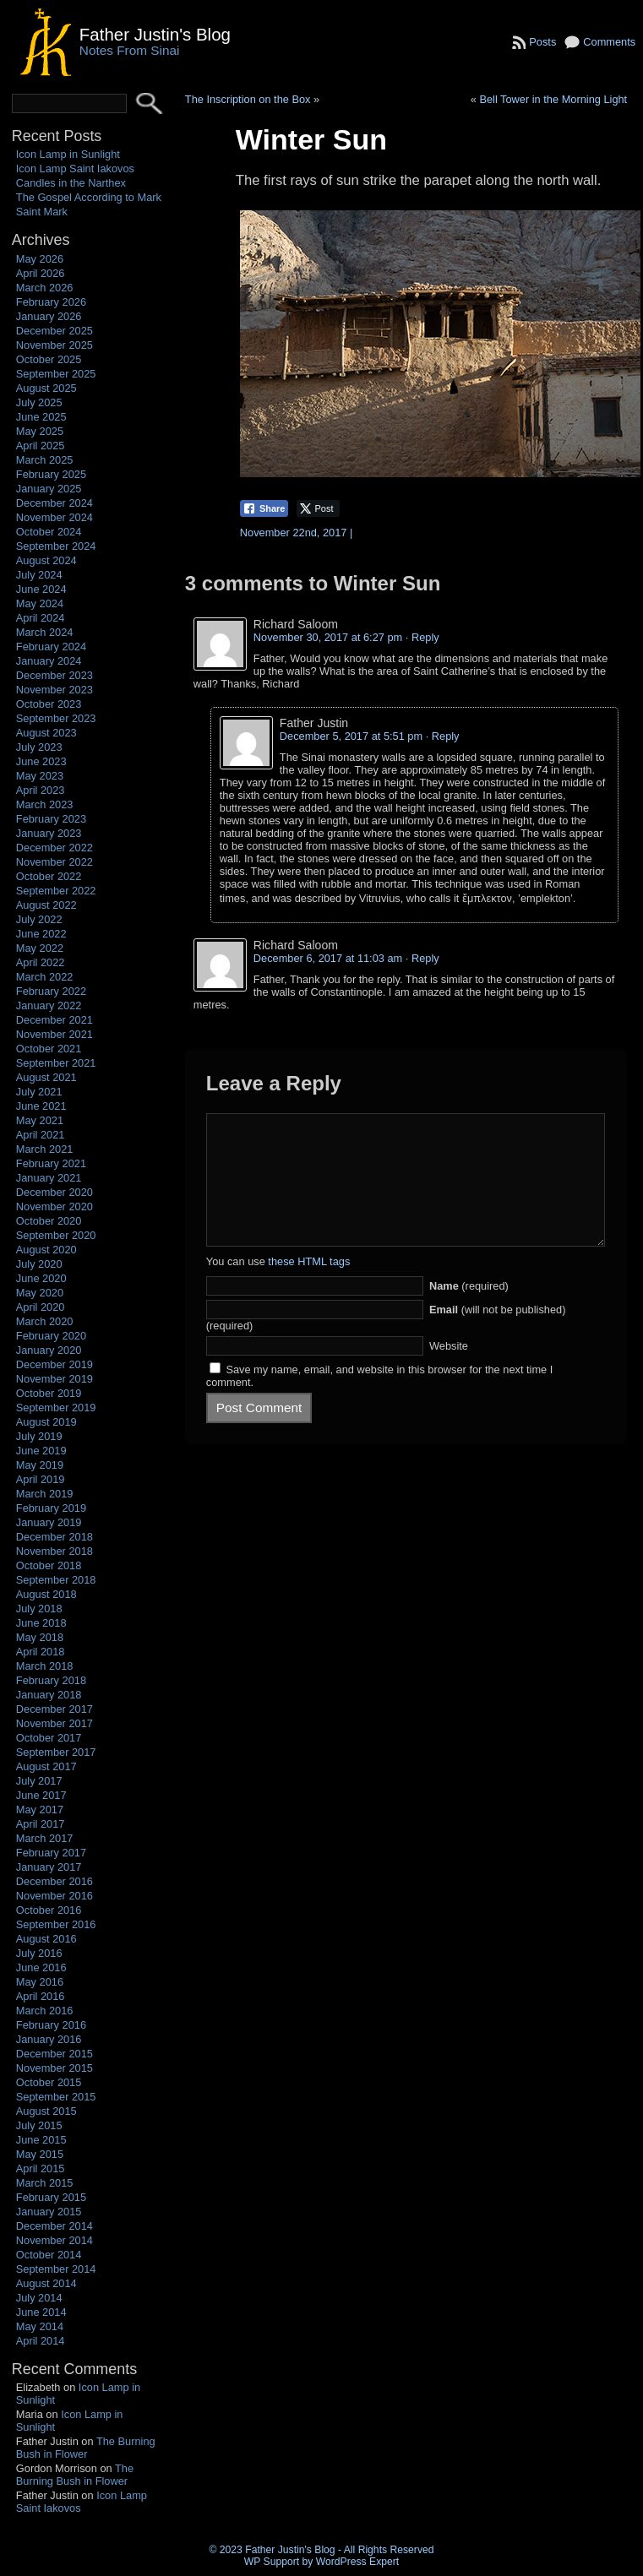 This screenshot has width=643, height=2576. What do you see at coordinates (49, 1867) in the screenshot?
I see `January 2017` at bounding box center [49, 1867].